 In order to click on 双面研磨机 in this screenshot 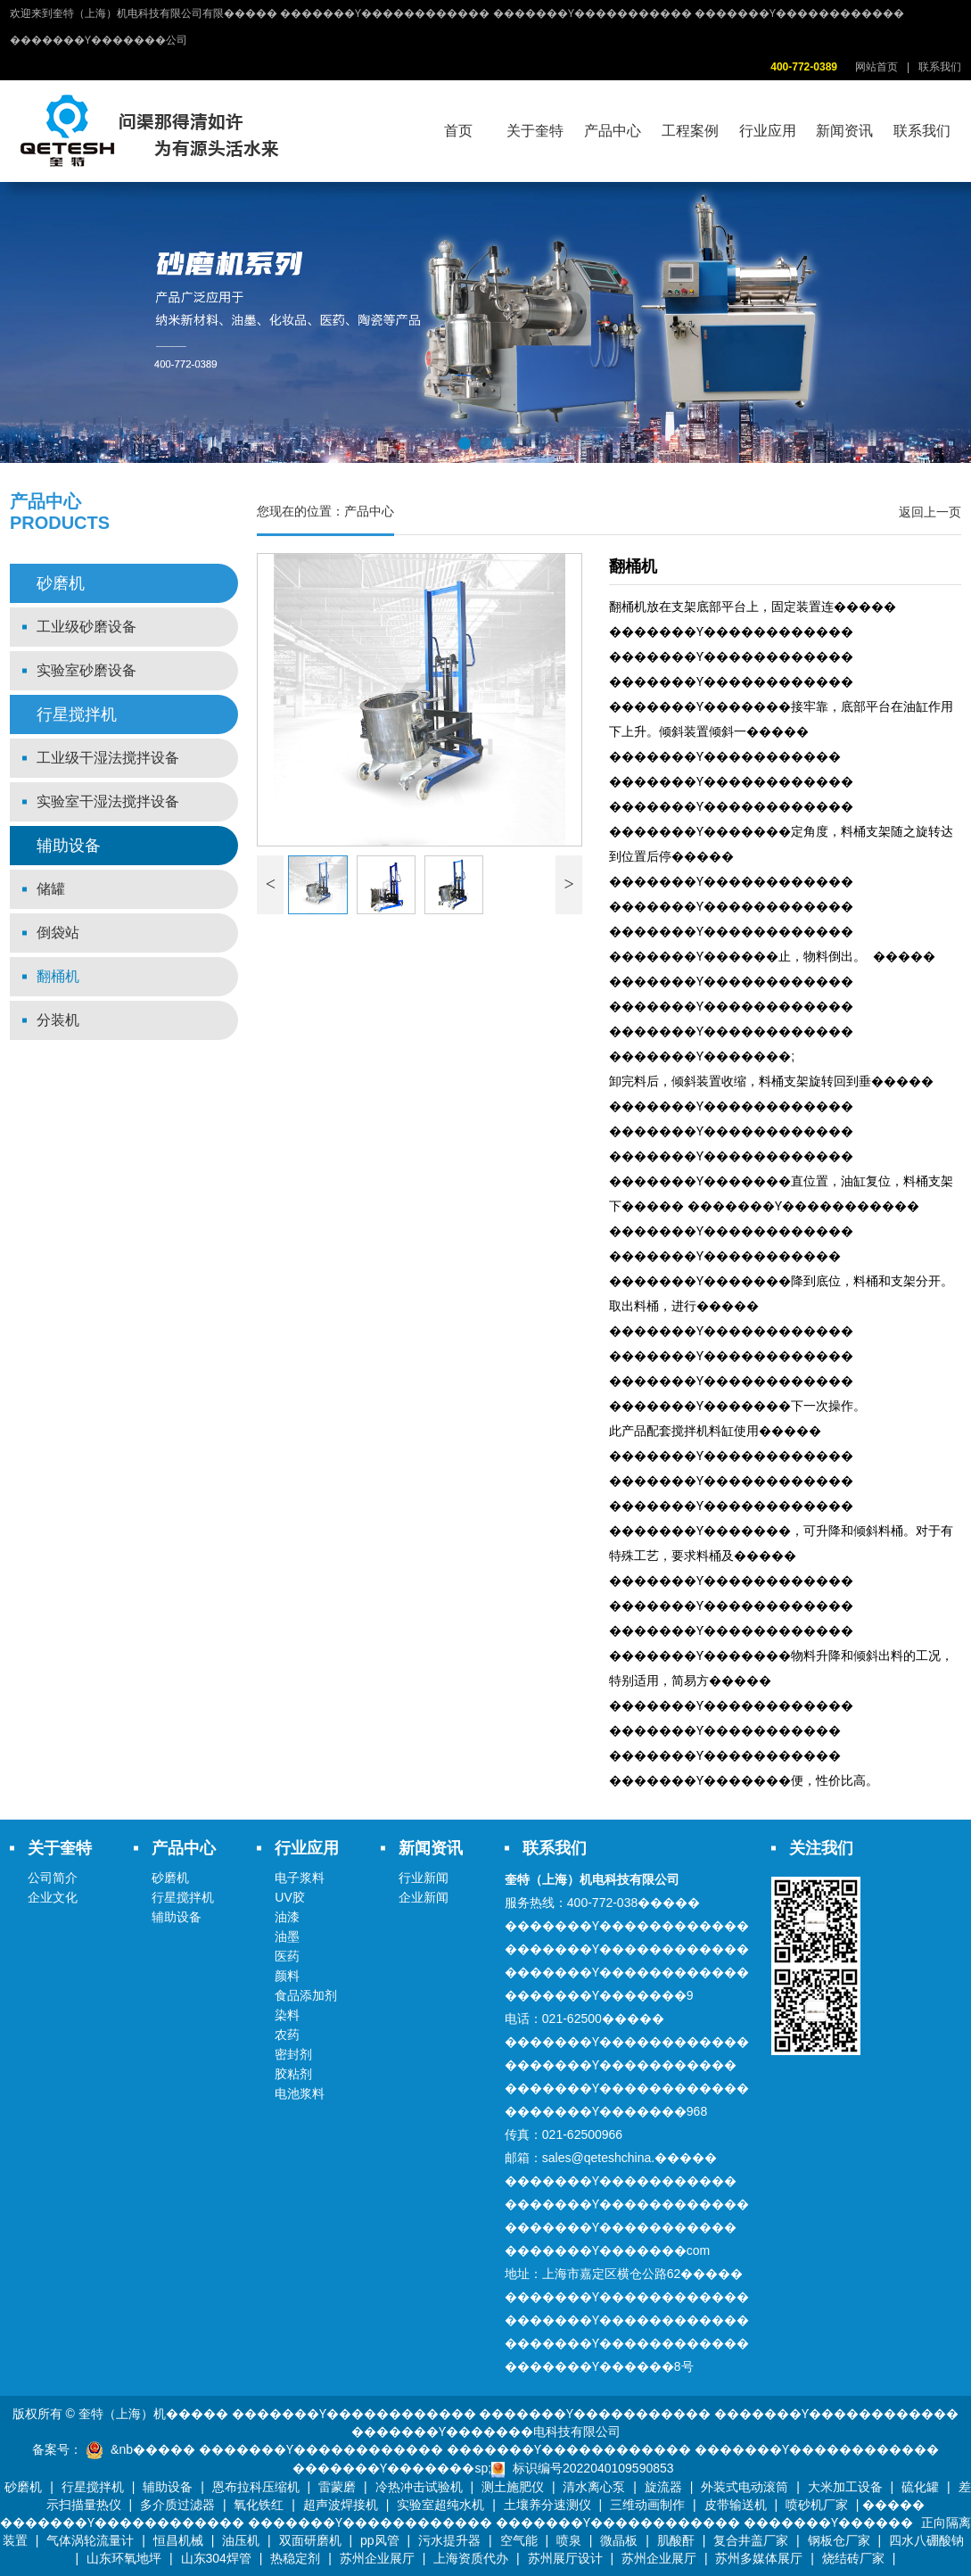, I will do `click(310, 2540)`.